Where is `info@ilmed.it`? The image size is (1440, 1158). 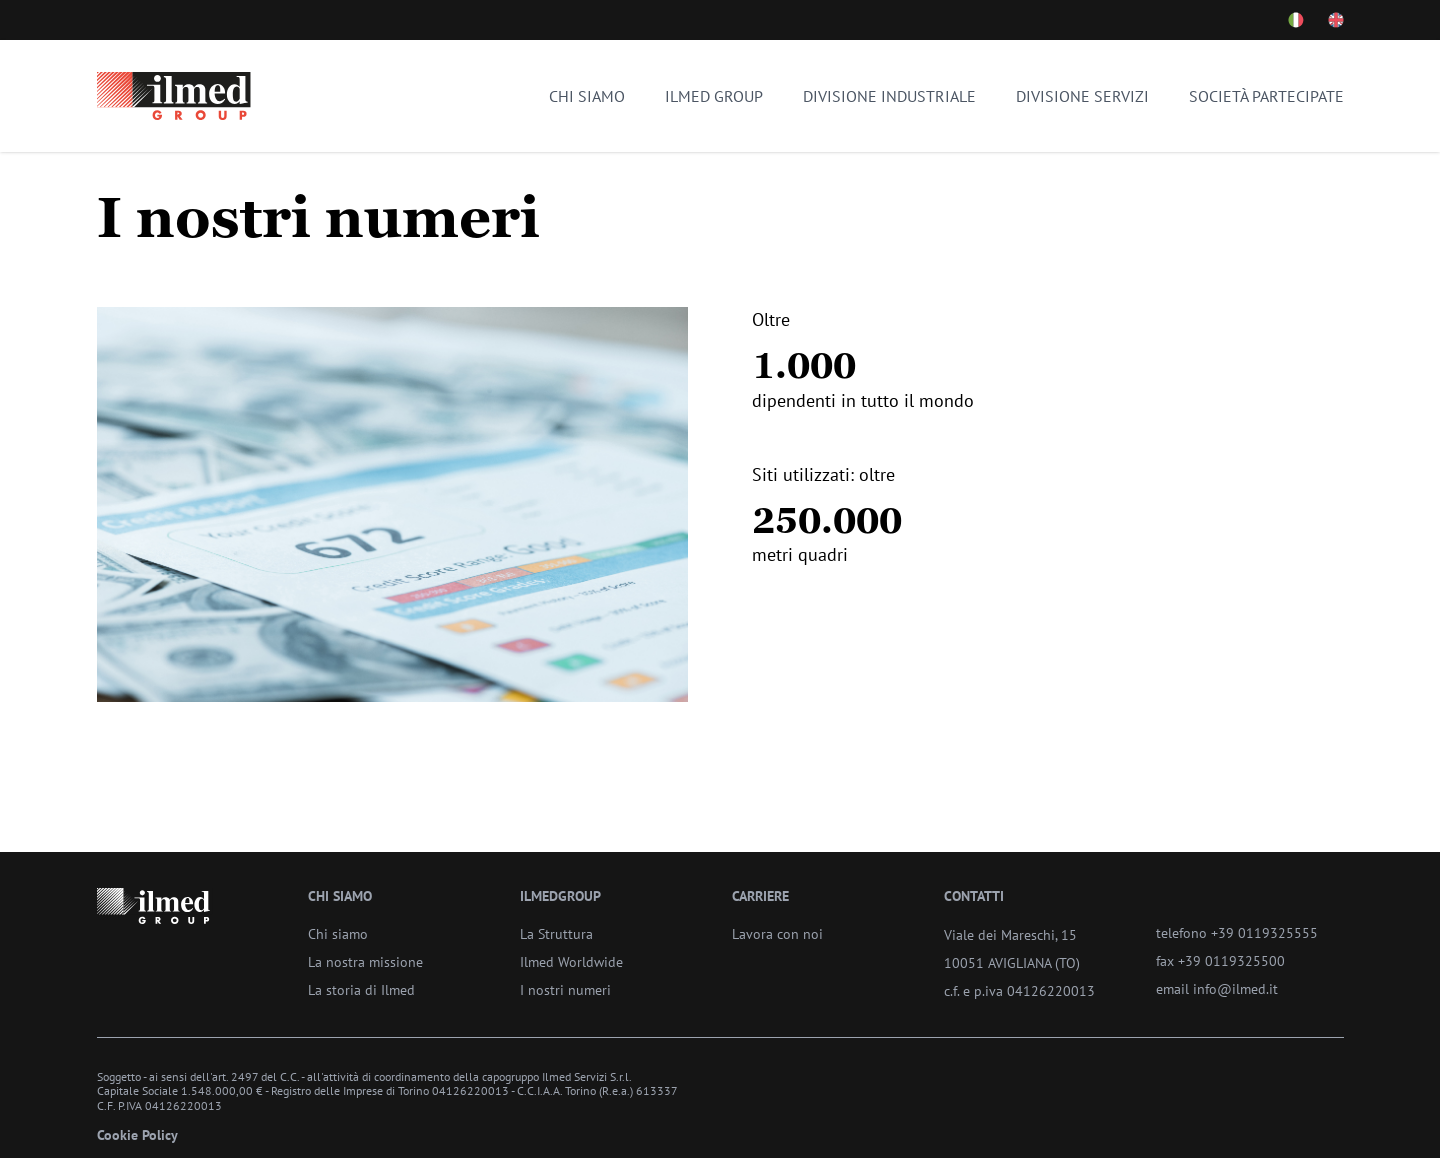
info@ilmed.it is located at coordinates (1235, 988).